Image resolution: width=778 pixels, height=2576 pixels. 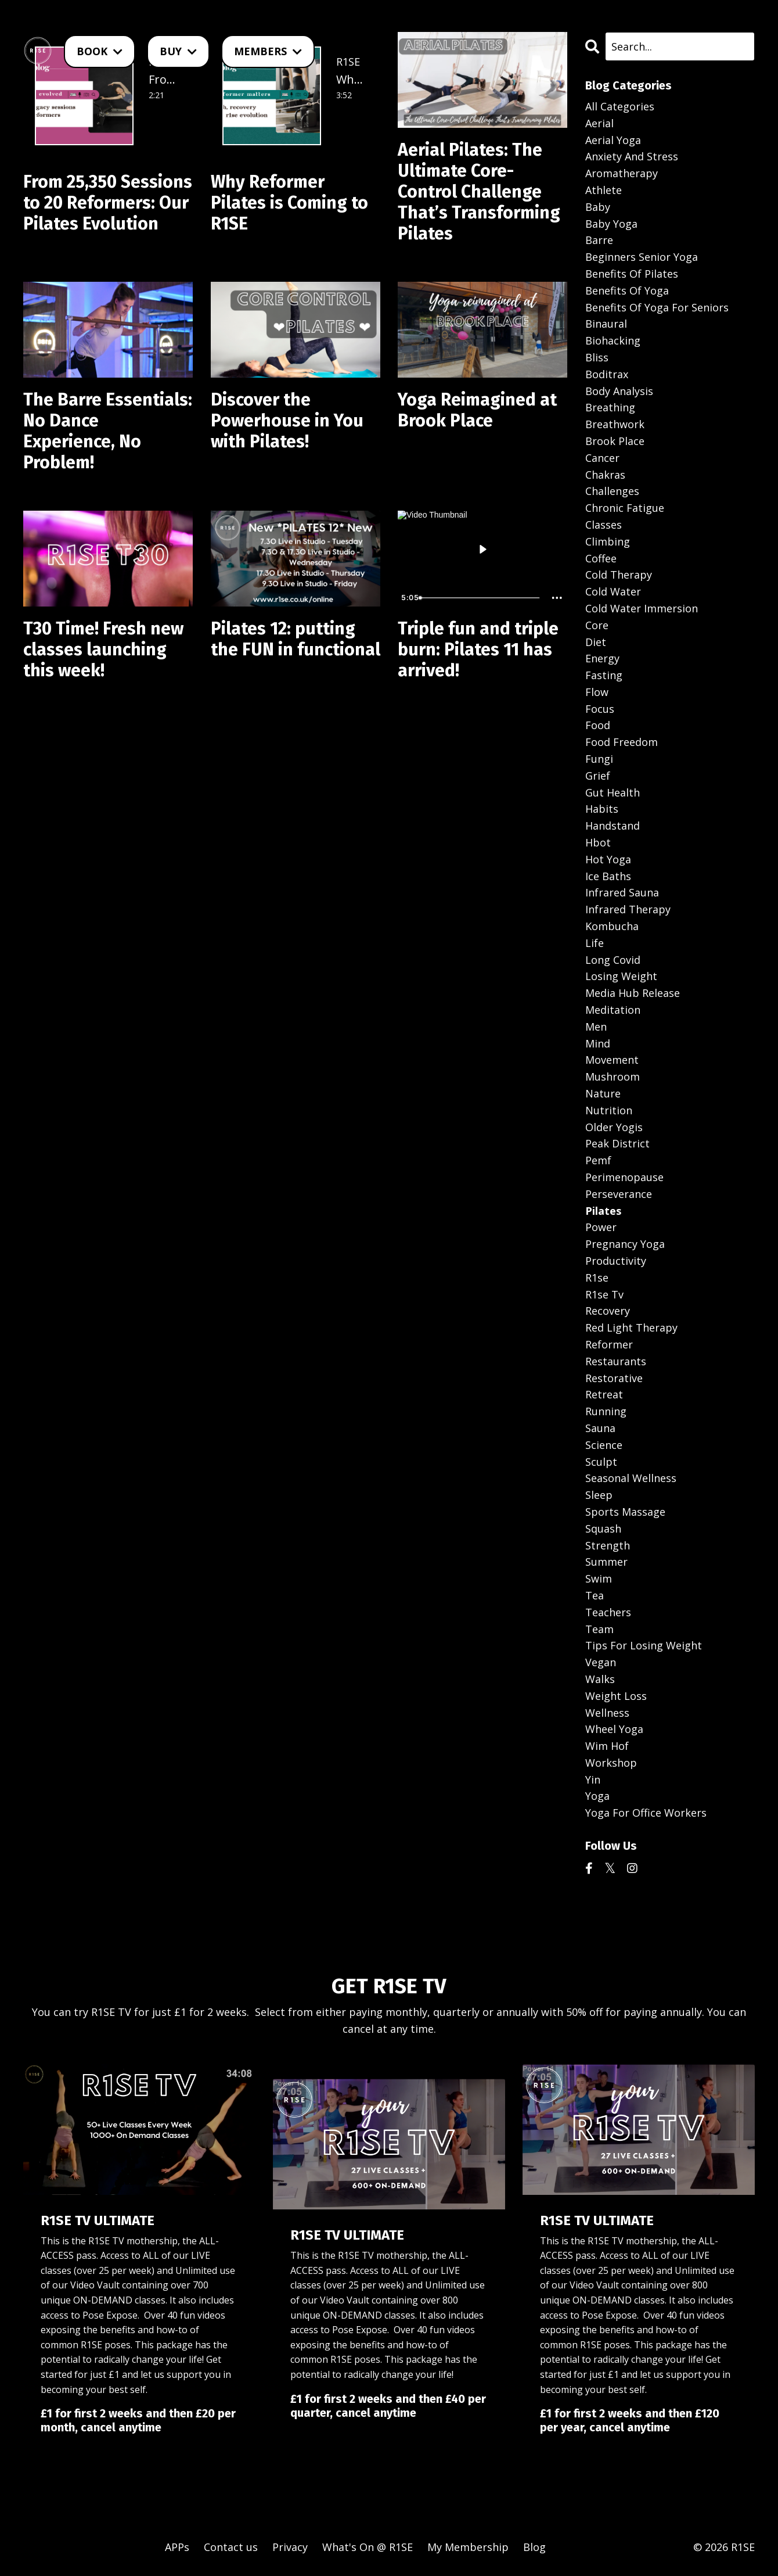 I want to click on brook place, so click(x=614, y=441).